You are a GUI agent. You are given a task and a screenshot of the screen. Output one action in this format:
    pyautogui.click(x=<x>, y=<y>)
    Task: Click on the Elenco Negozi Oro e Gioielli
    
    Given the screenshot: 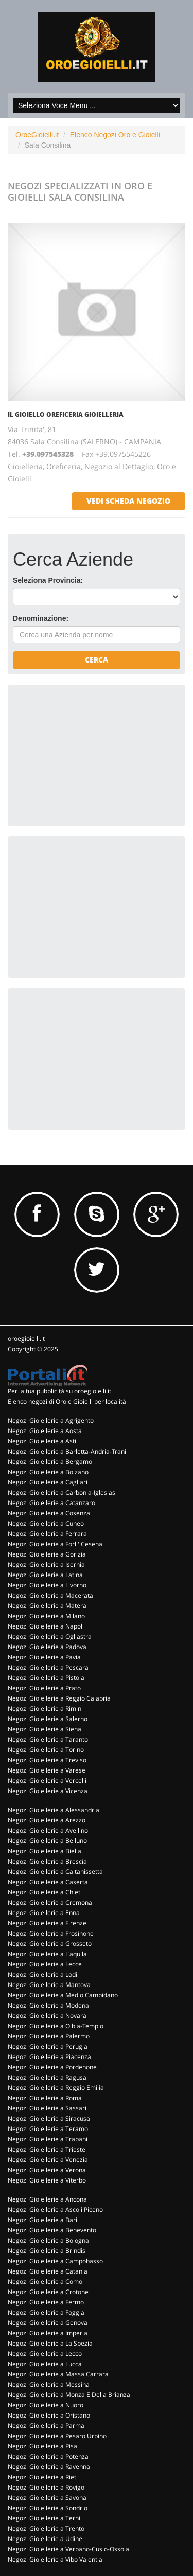 What is the action you would take?
    pyautogui.click(x=115, y=135)
    